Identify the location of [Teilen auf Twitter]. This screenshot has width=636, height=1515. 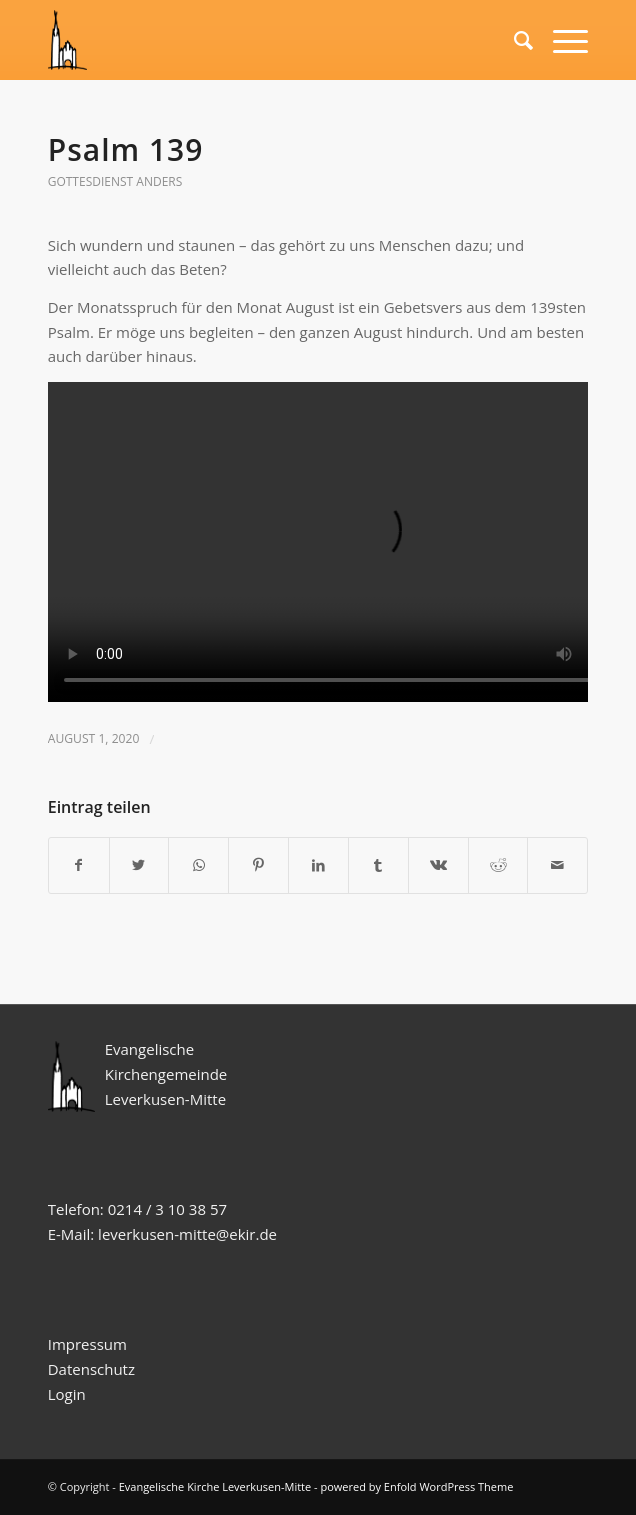
(139, 865).